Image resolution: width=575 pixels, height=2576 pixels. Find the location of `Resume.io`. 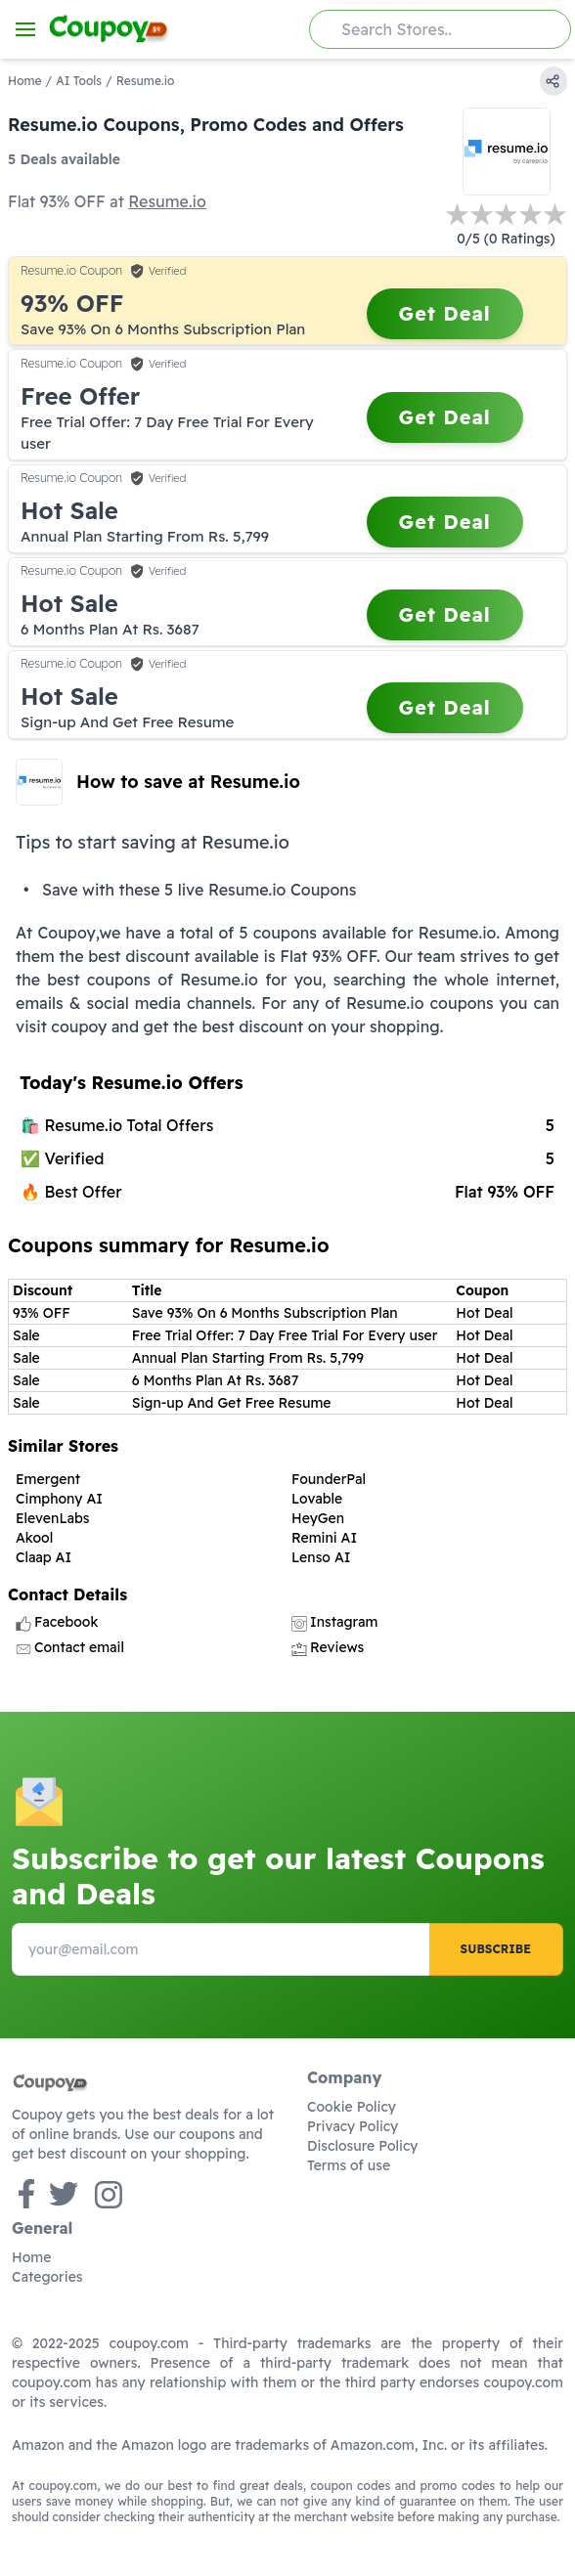

Resume.io is located at coordinates (167, 201).